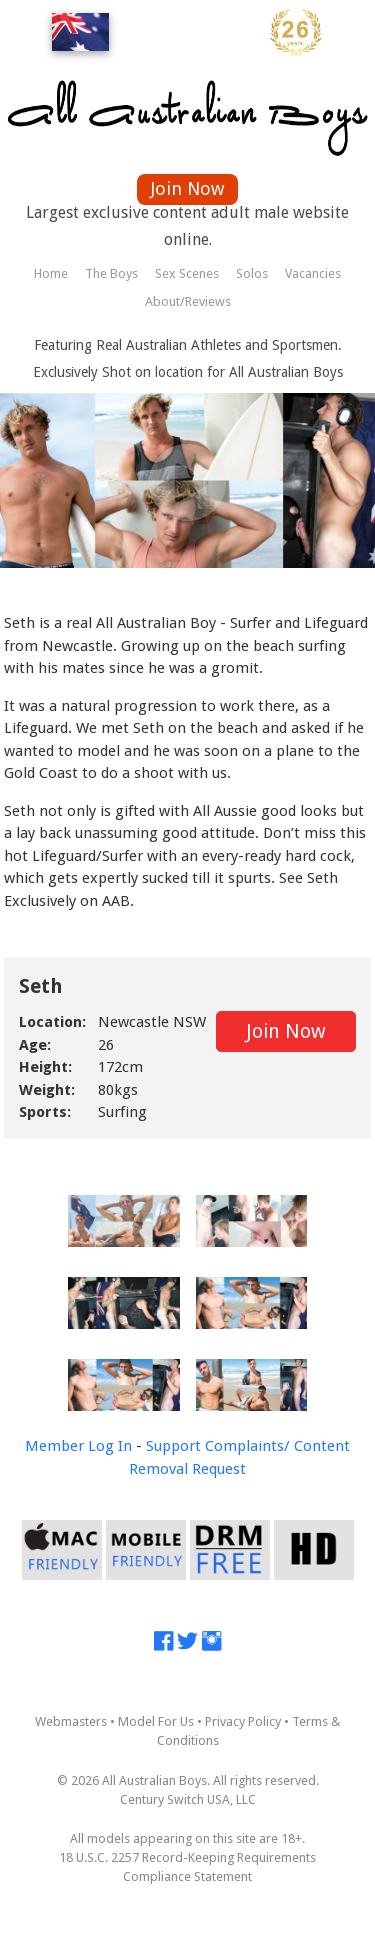  What do you see at coordinates (51, 273) in the screenshot?
I see `Home` at bounding box center [51, 273].